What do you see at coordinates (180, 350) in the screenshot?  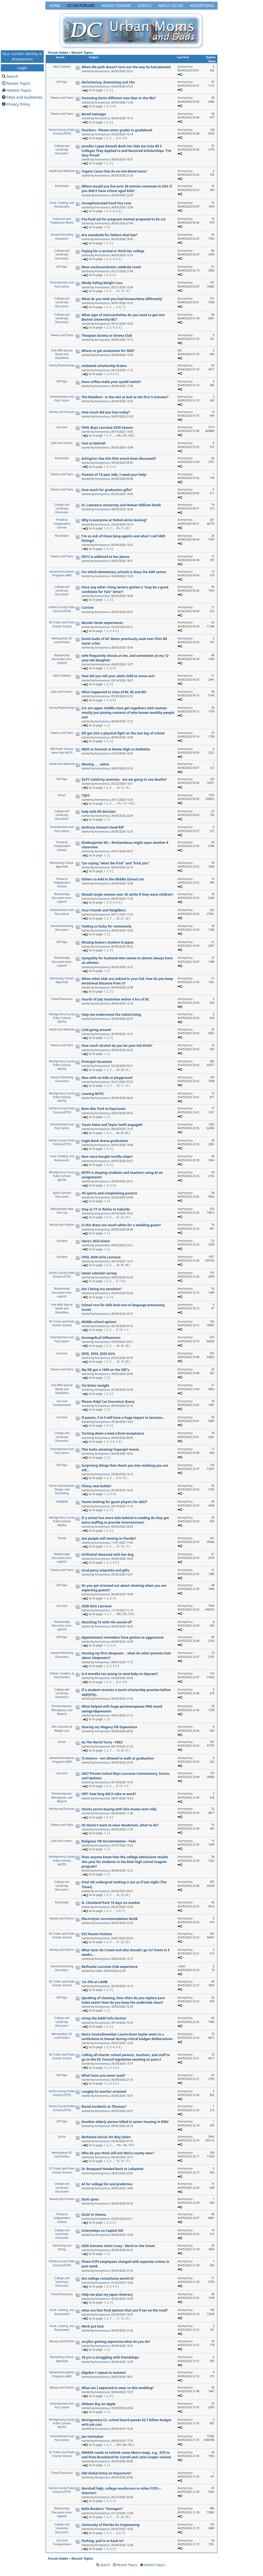 I see `JNC` at bounding box center [180, 350].